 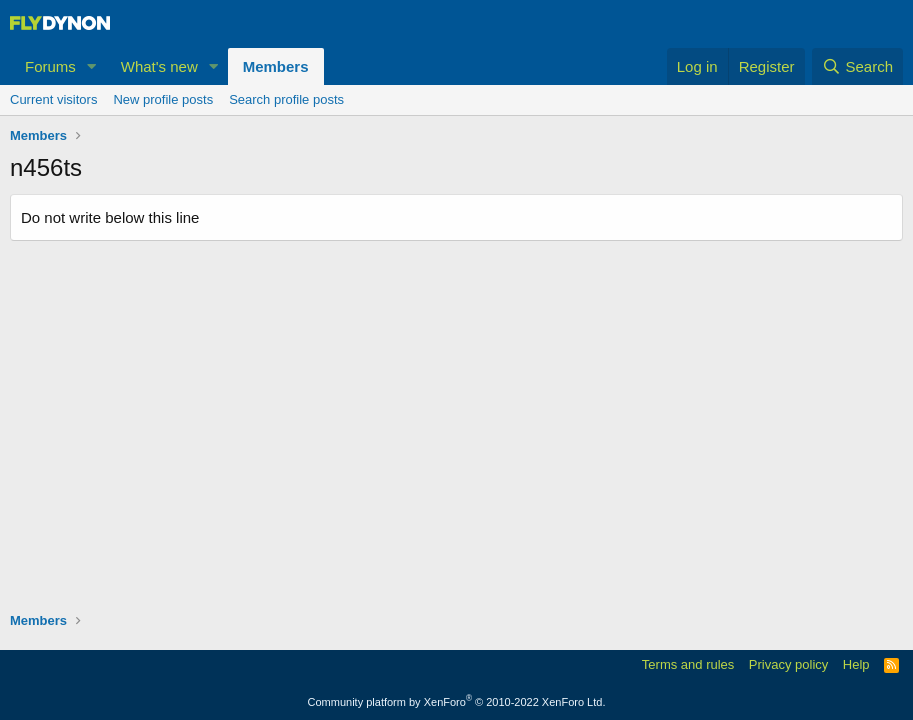 I want to click on Forums, so click(x=50, y=66).